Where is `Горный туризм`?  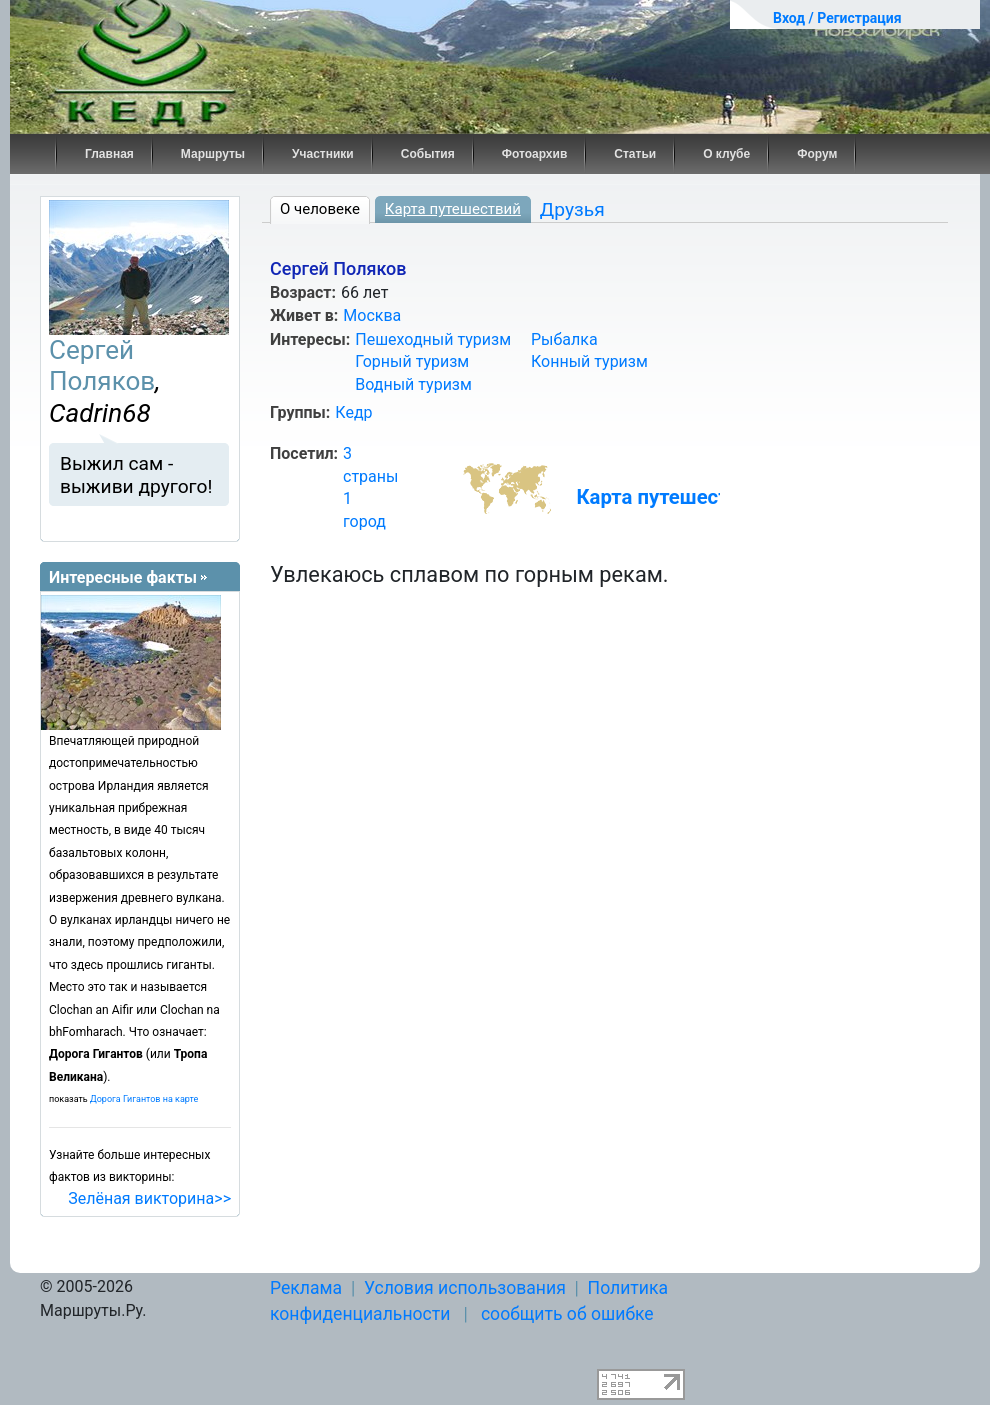
Горный туризм is located at coordinates (412, 361).